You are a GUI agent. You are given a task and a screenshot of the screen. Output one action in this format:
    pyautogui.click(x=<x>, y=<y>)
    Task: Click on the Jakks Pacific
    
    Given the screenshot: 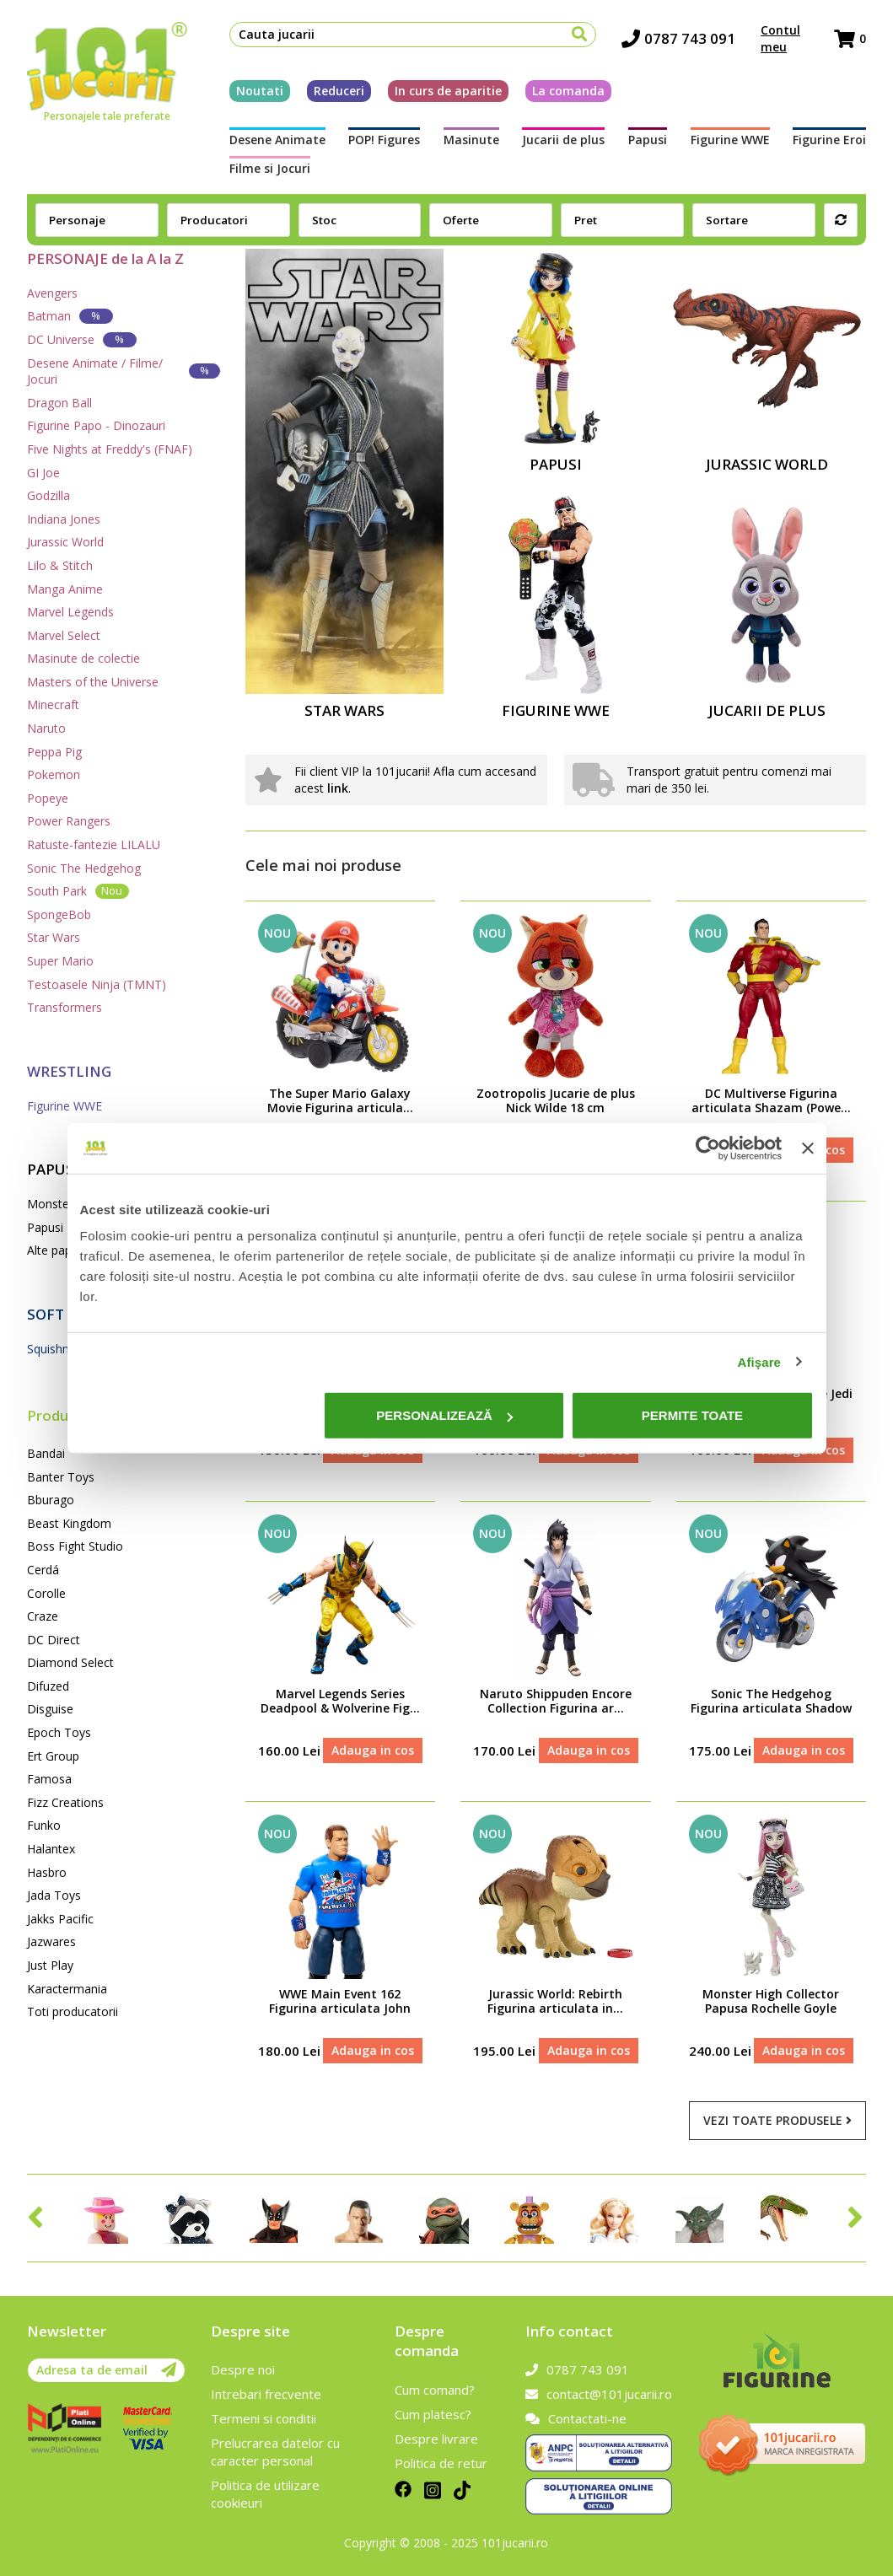 What is the action you would take?
    pyautogui.click(x=60, y=1919)
    